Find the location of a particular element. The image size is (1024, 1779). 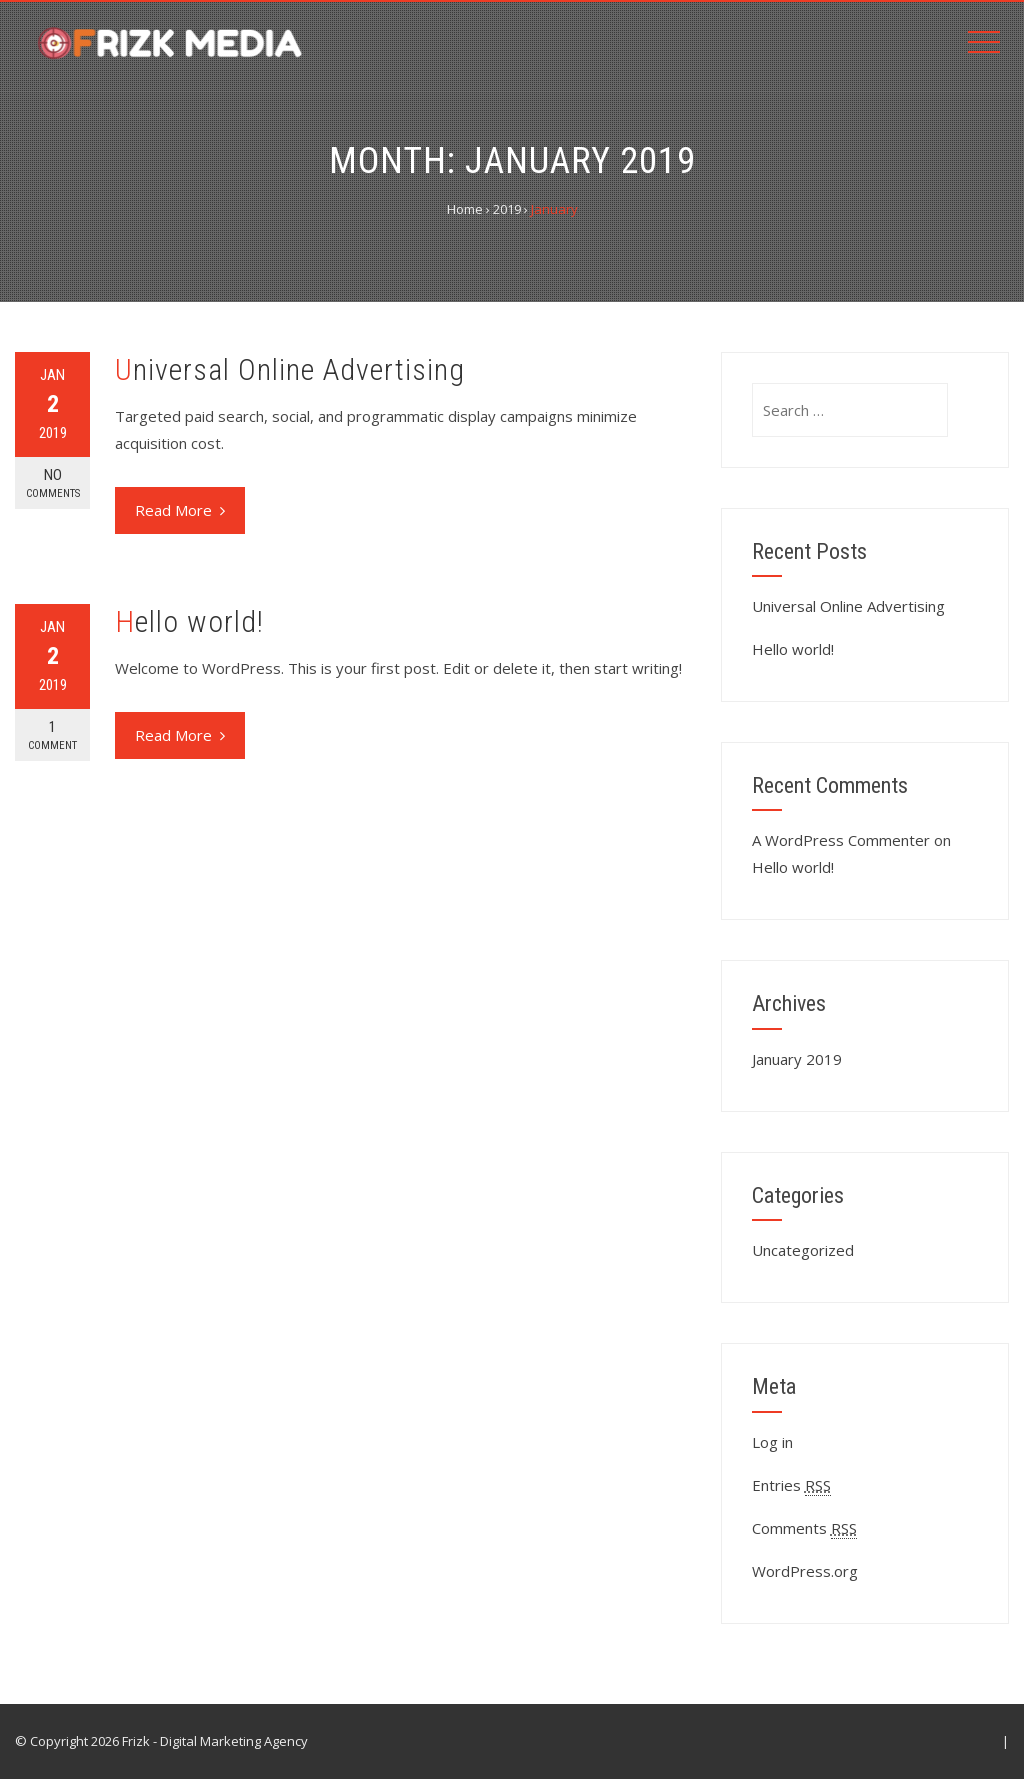

Hello world! is located at coordinates (189, 621).